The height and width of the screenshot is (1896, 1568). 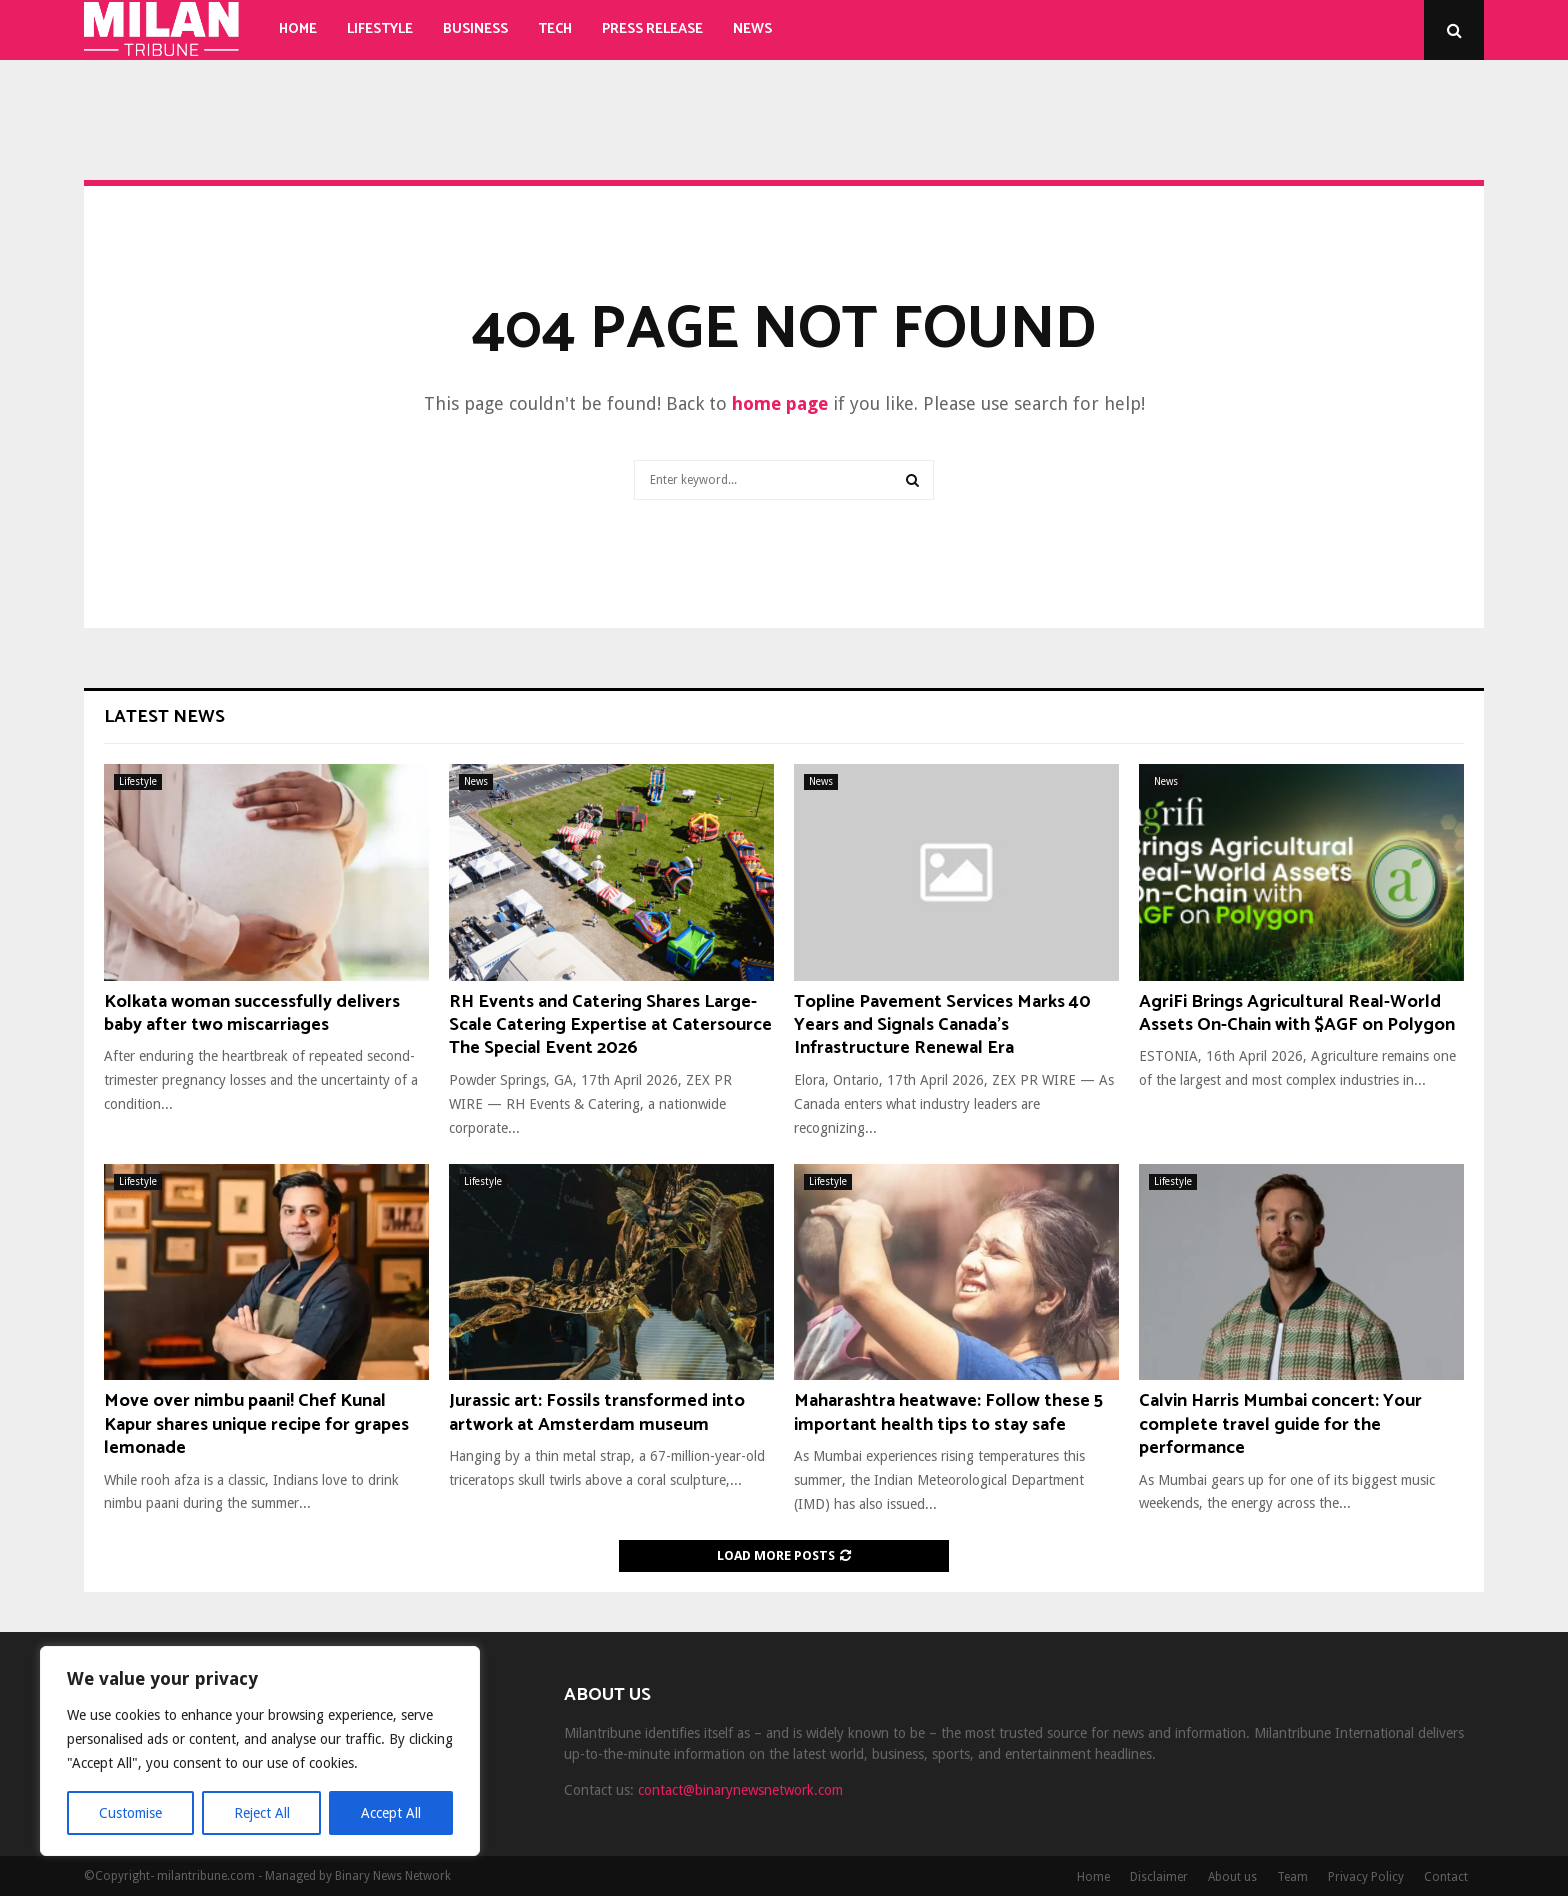 I want to click on Tech, so click(x=555, y=29).